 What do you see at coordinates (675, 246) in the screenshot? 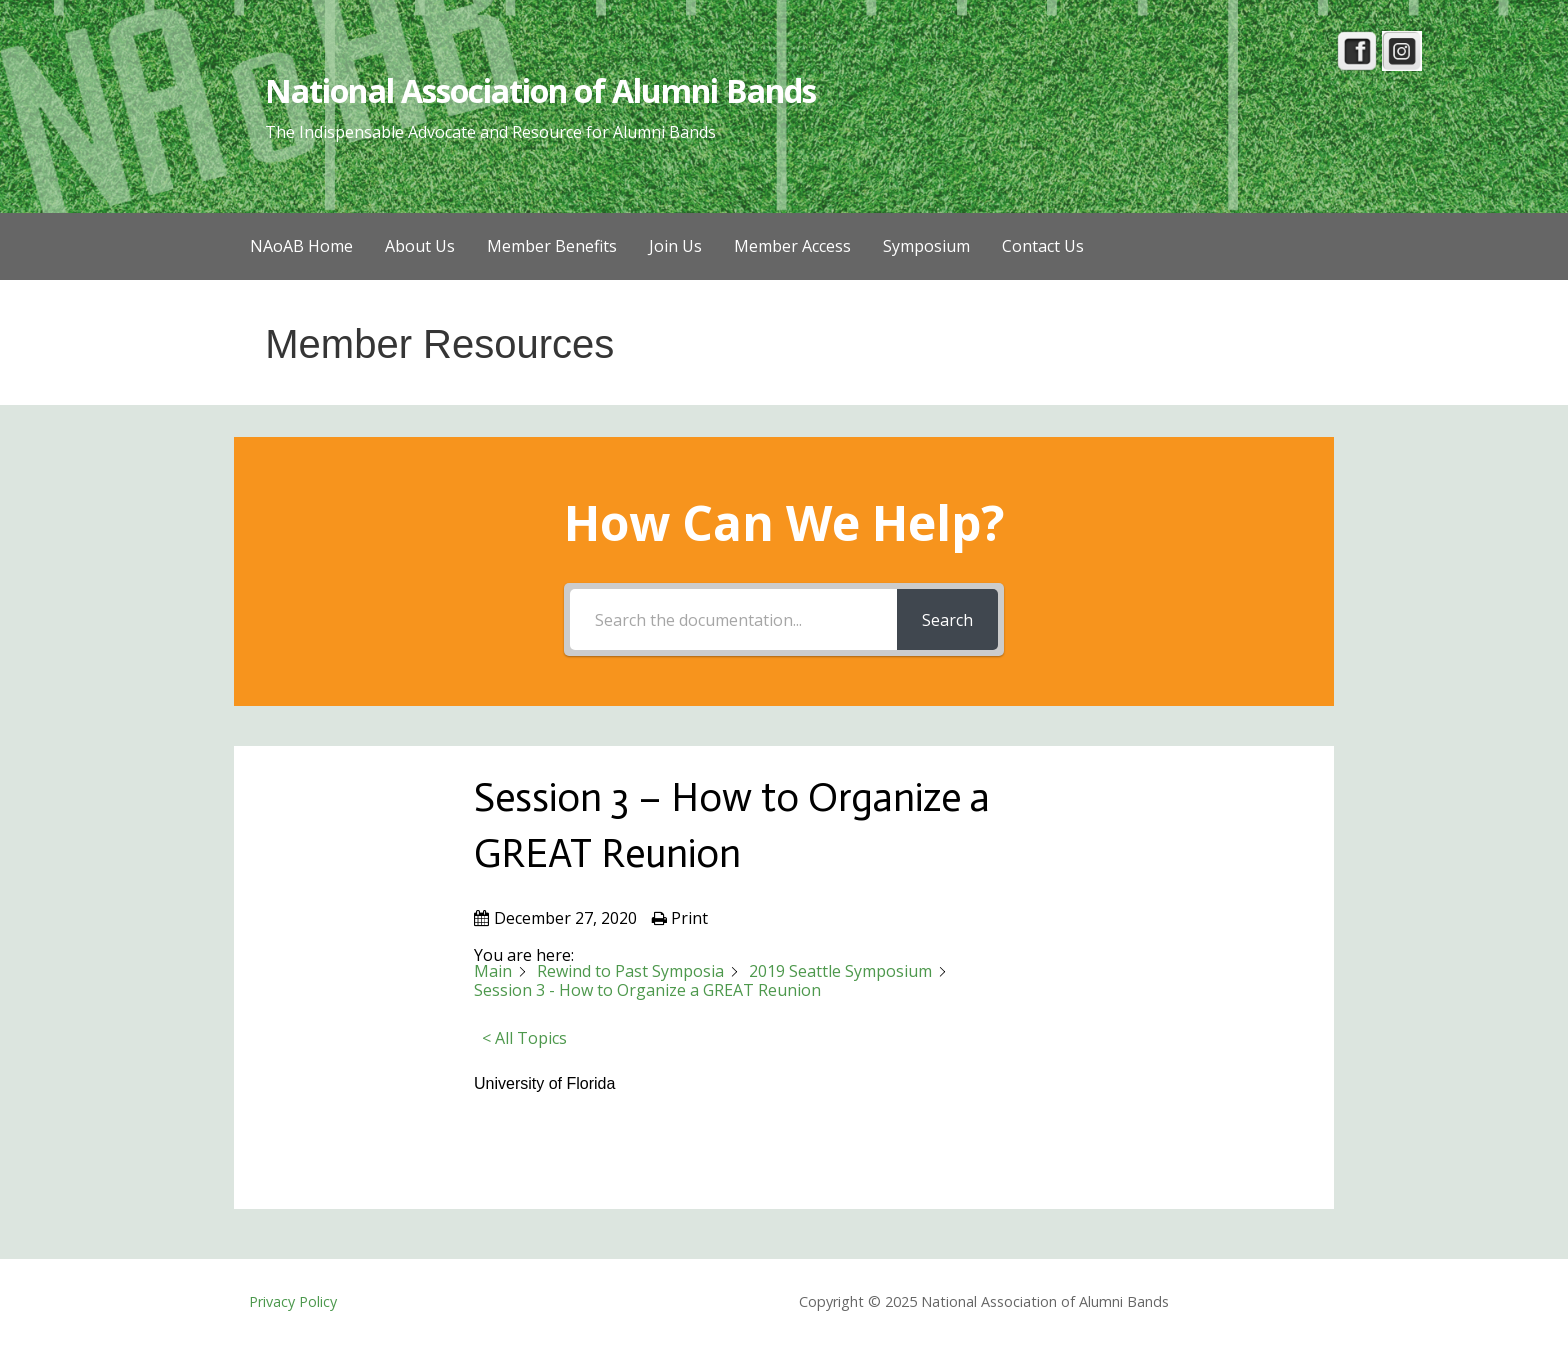
I see `Join Us` at bounding box center [675, 246].